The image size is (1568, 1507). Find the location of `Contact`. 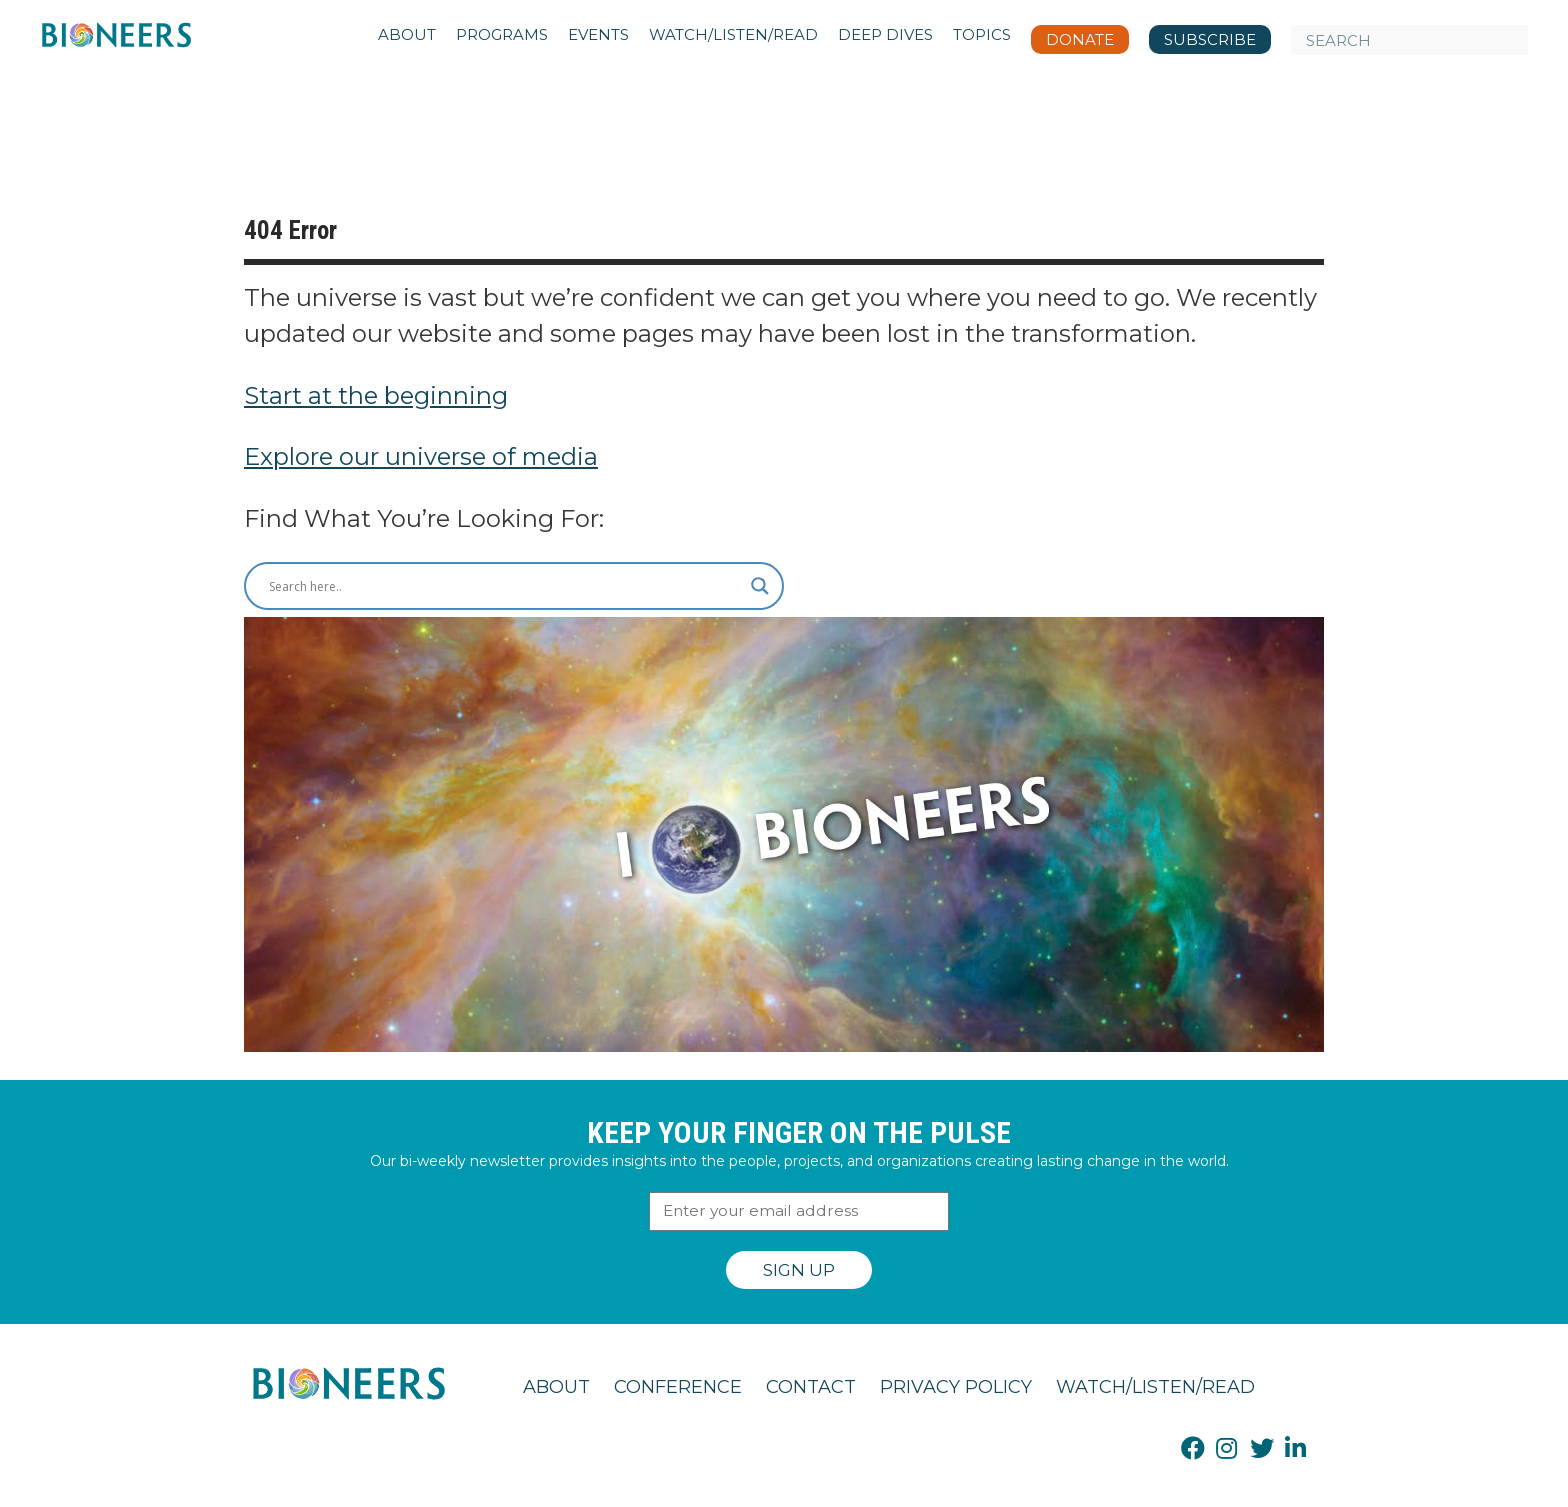

Contact is located at coordinates (811, 1387).